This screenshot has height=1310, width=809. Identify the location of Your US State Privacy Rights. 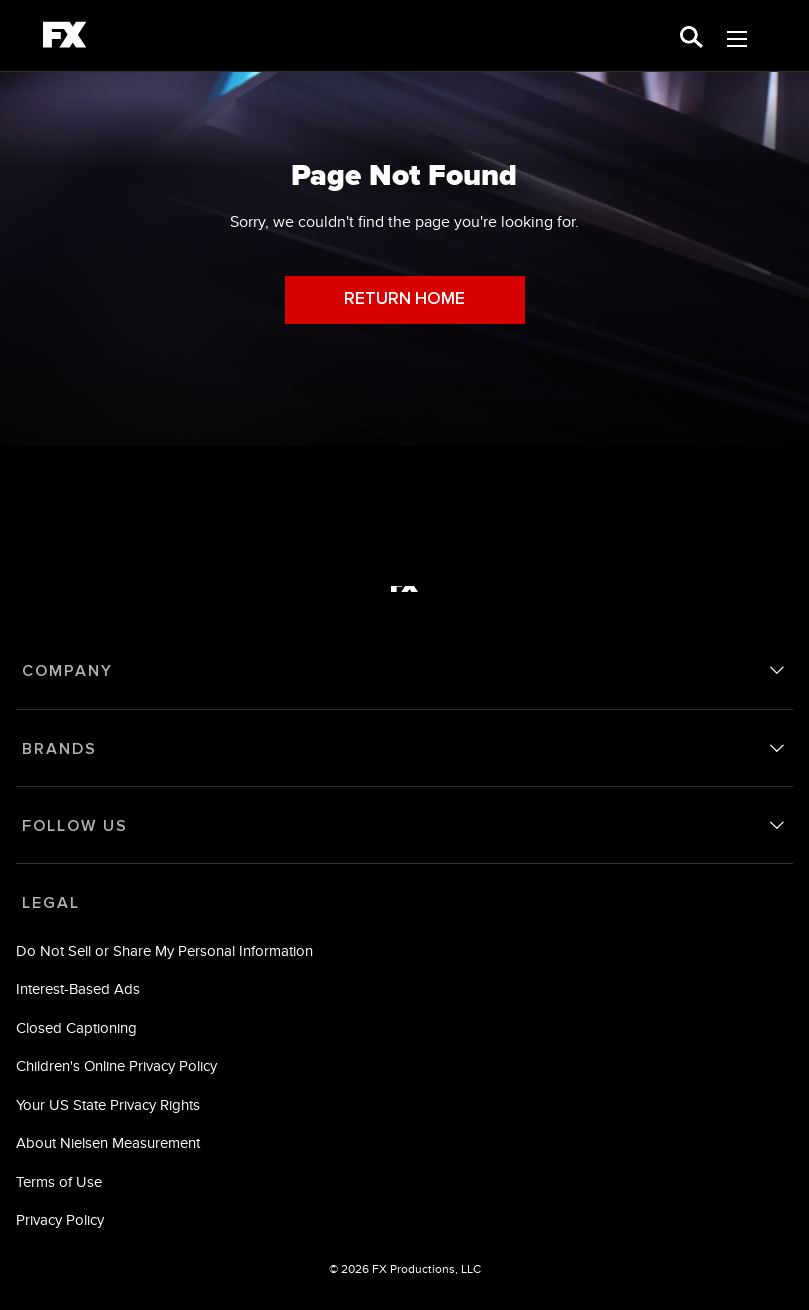
(108, 1104).